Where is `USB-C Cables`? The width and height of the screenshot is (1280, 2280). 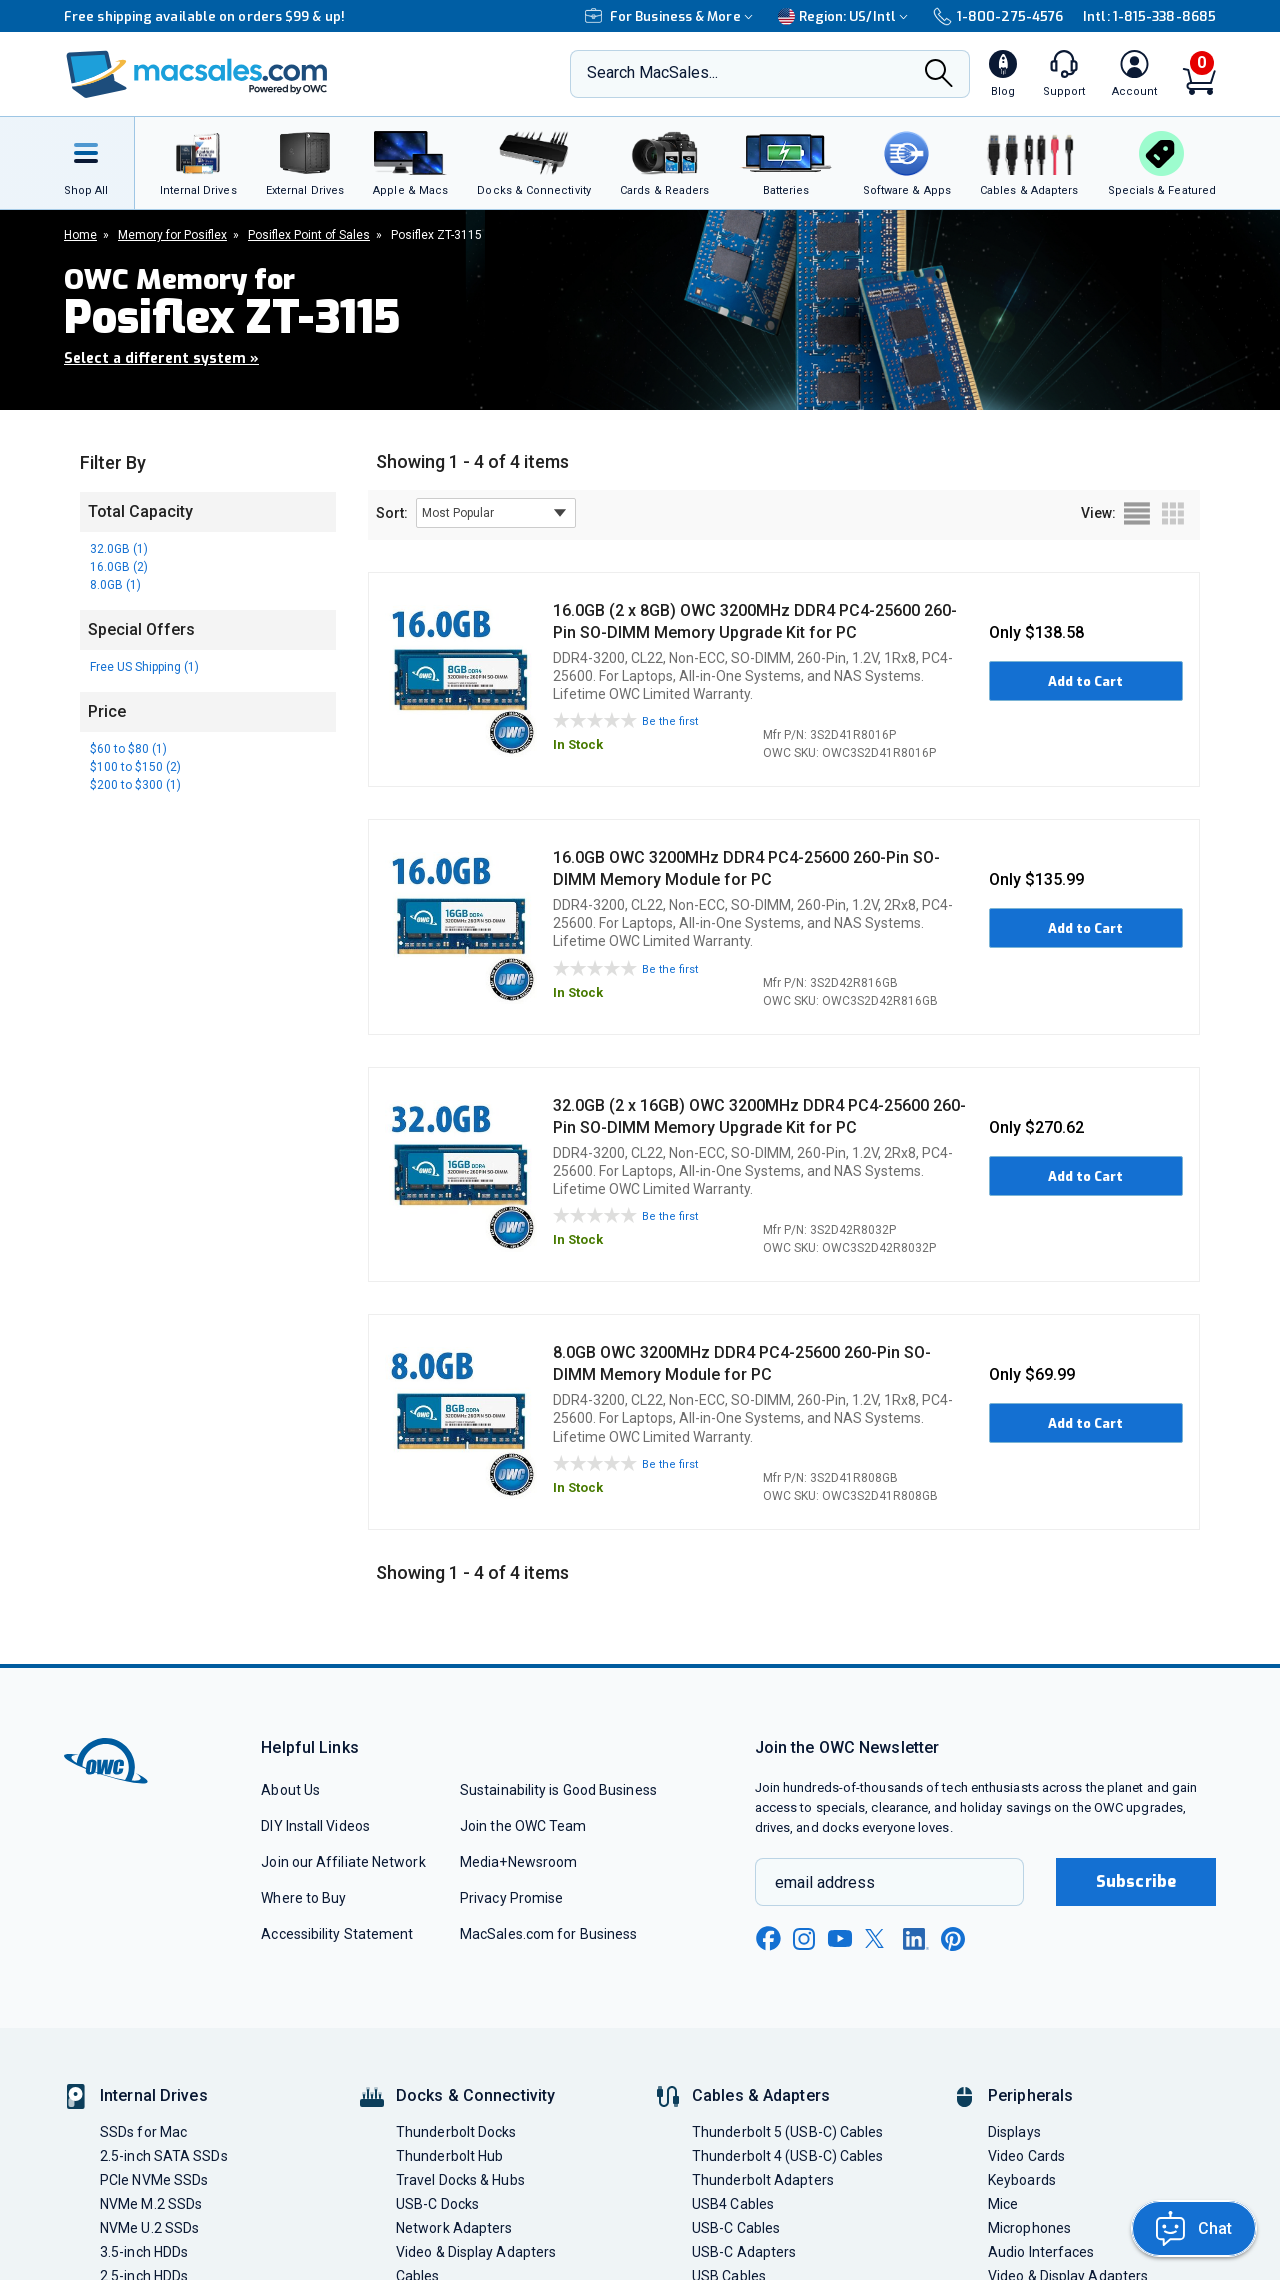
USB-C Cables is located at coordinates (736, 2228).